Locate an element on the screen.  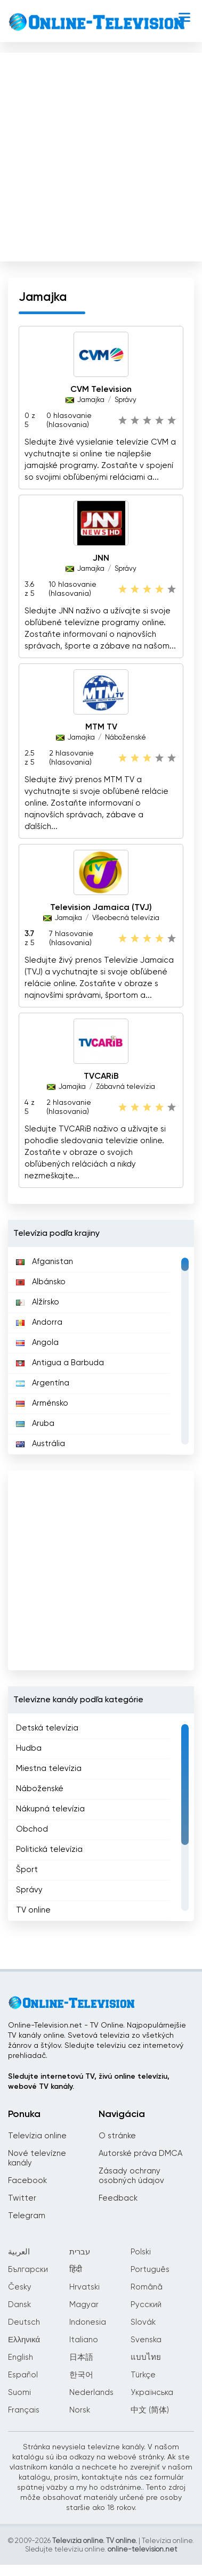
日本語 is located at coordinates (81, 2357).